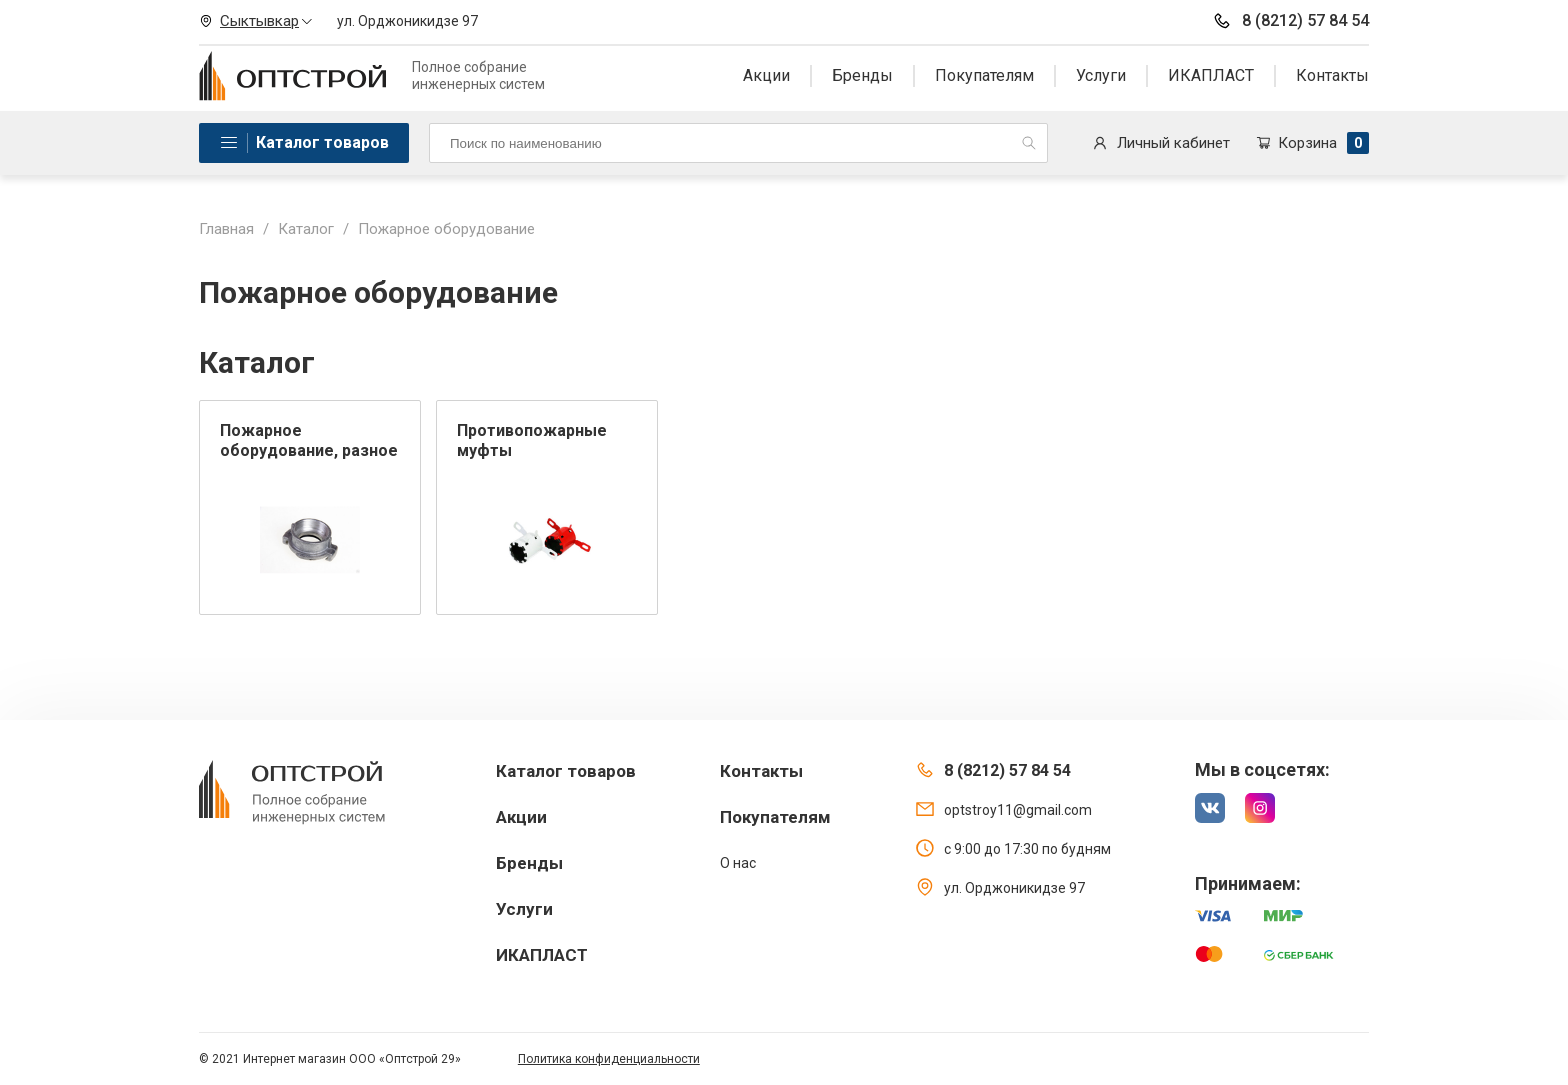 The image size is (1568, 1085). I want to click on 8 (8212) 57 84 54, so click(1290, 21).